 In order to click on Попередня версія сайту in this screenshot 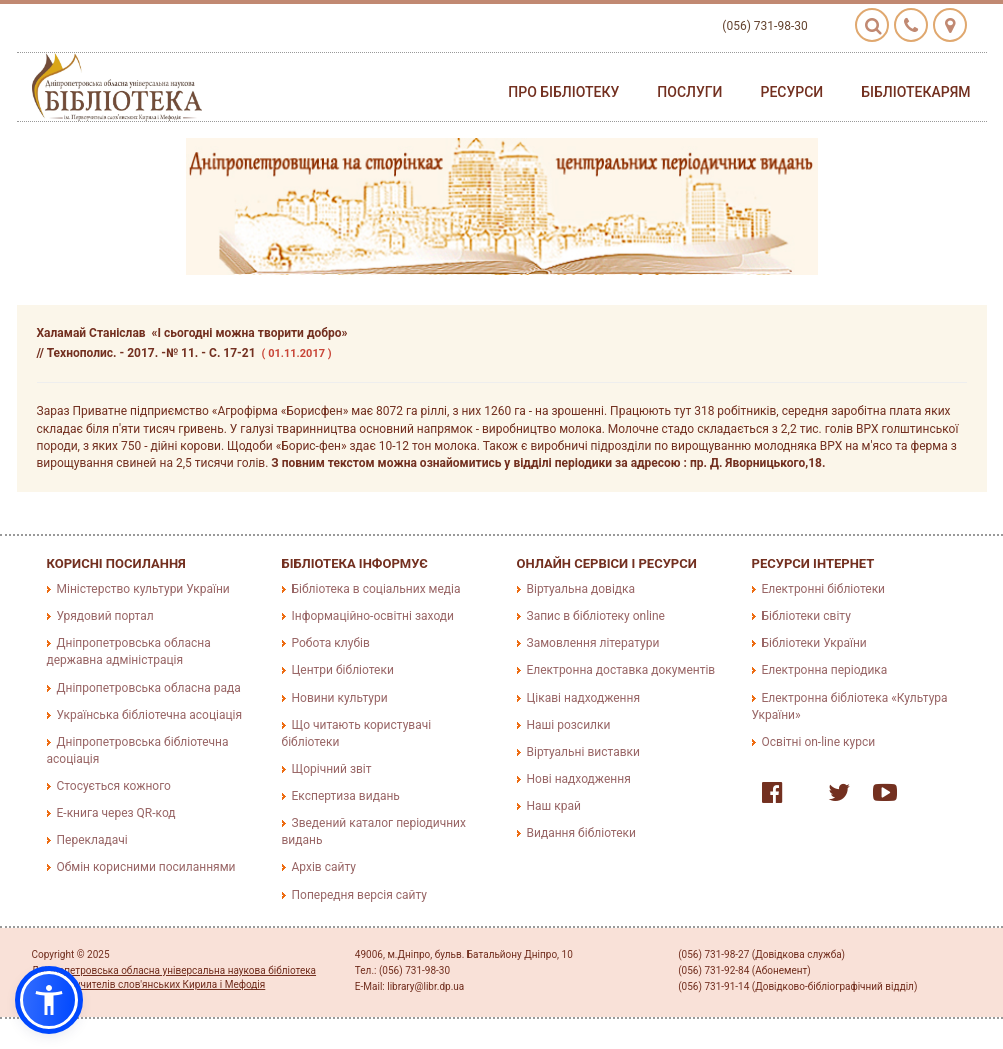, I will do `click(360, 895)`.